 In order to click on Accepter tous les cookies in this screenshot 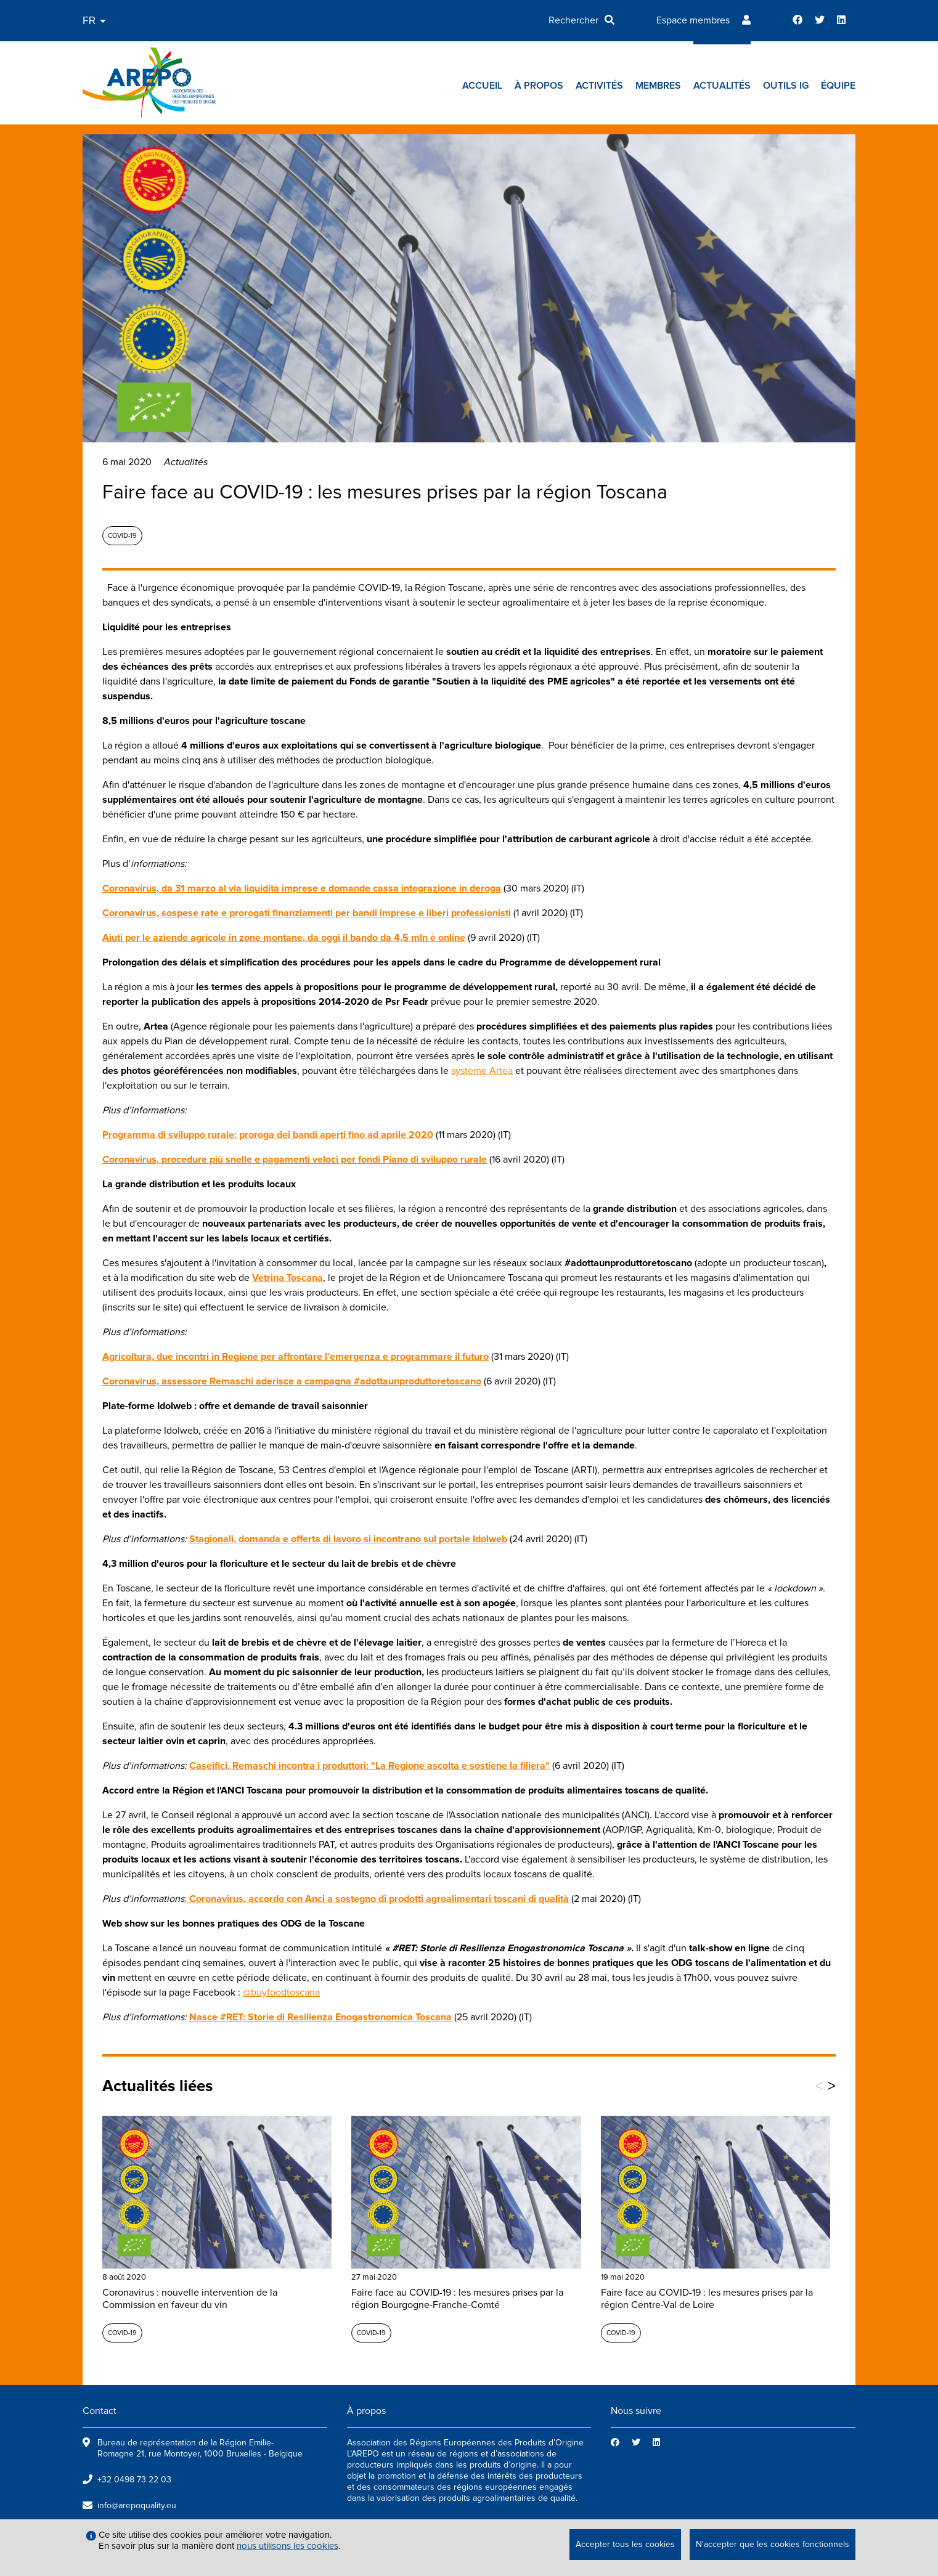, I will do `click(625, 2544)`.